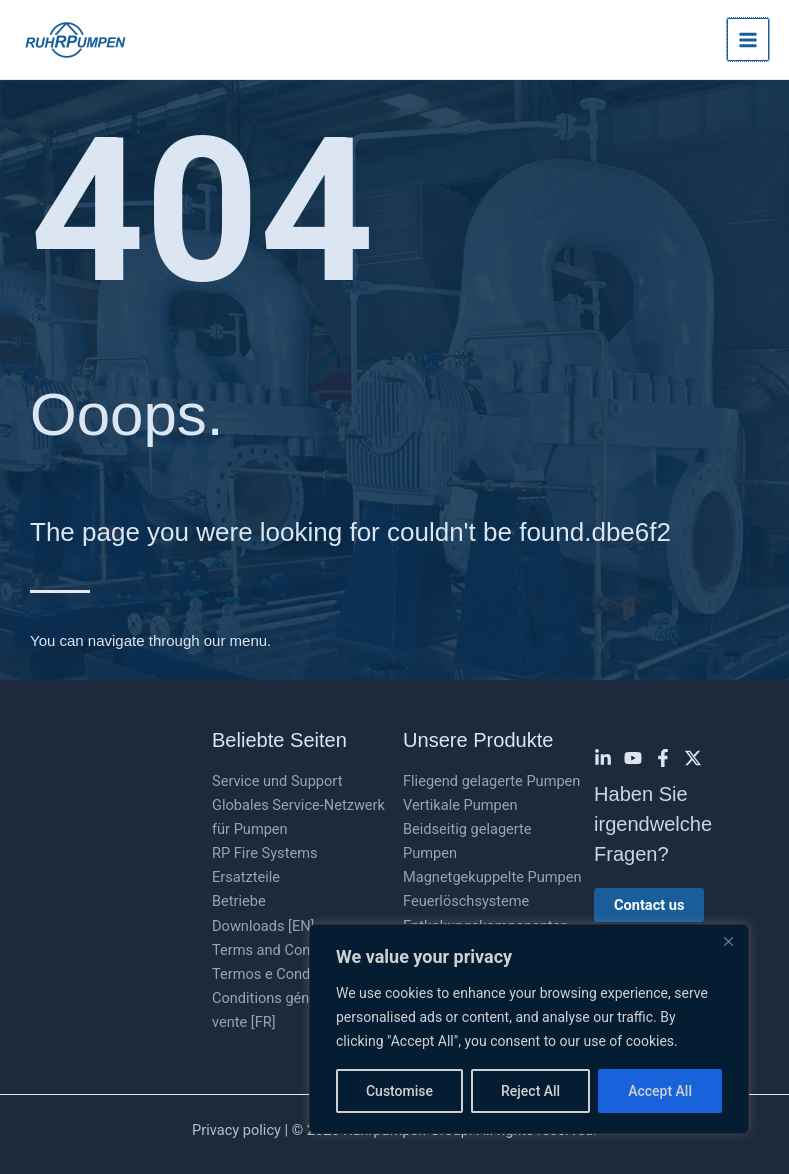 The image size is (789, 1174). I want to click on [Facebook], so click(663, 758).